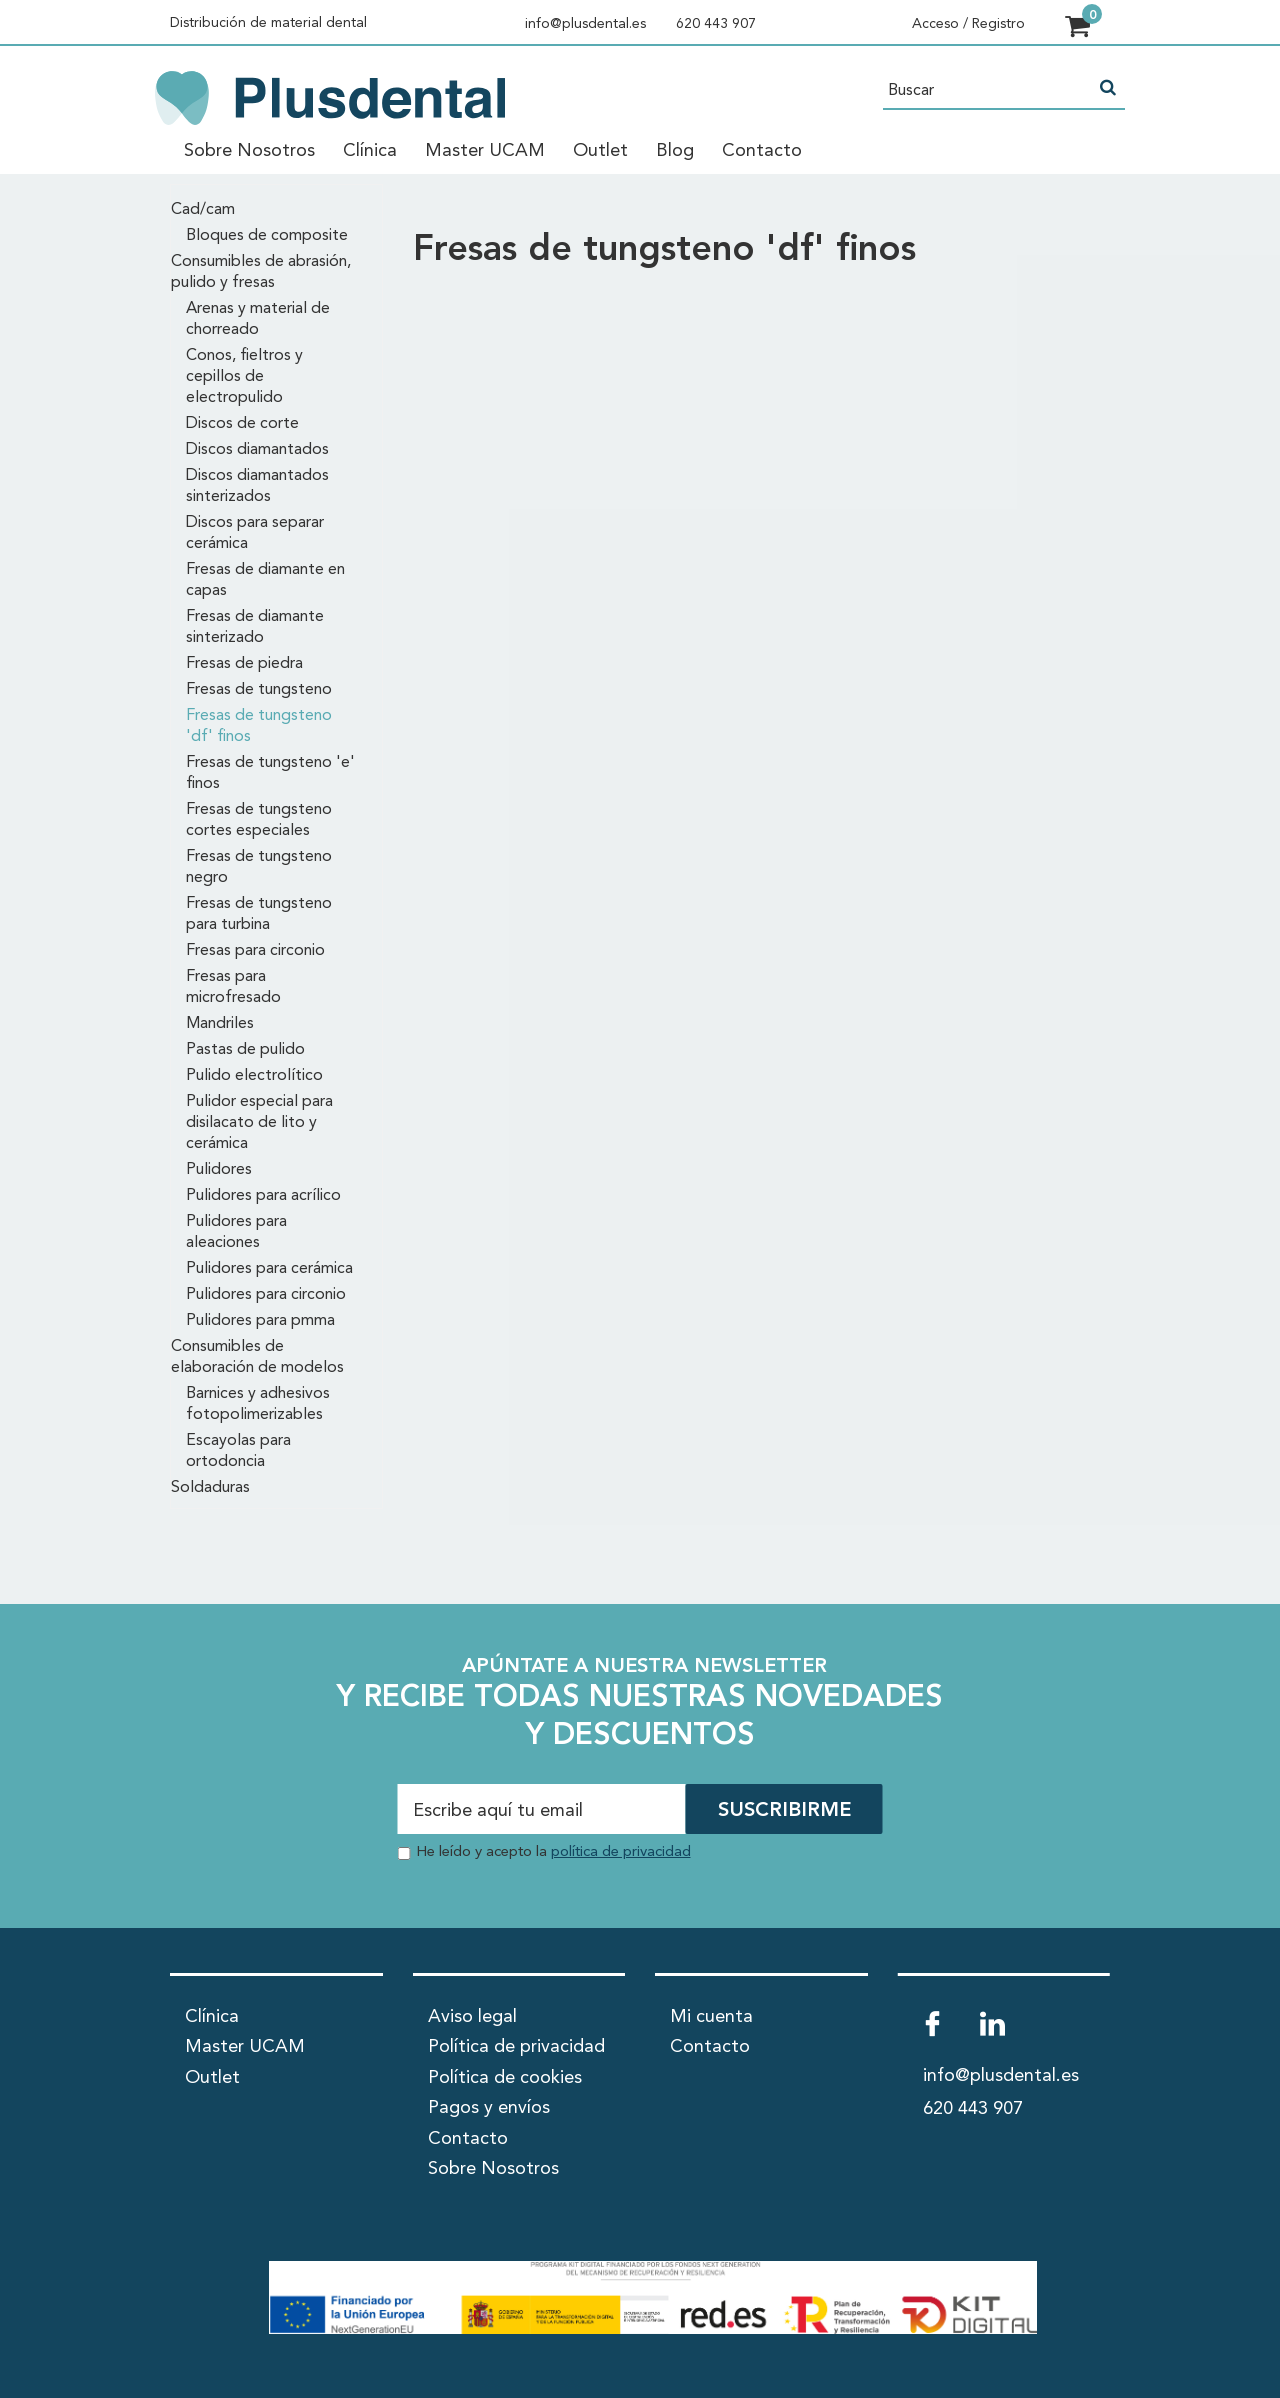  What do you see at coordinates (255, 627) in the screenshot?
I see `Fresas de diamante sinterizado` at bounding box center [255, 627].